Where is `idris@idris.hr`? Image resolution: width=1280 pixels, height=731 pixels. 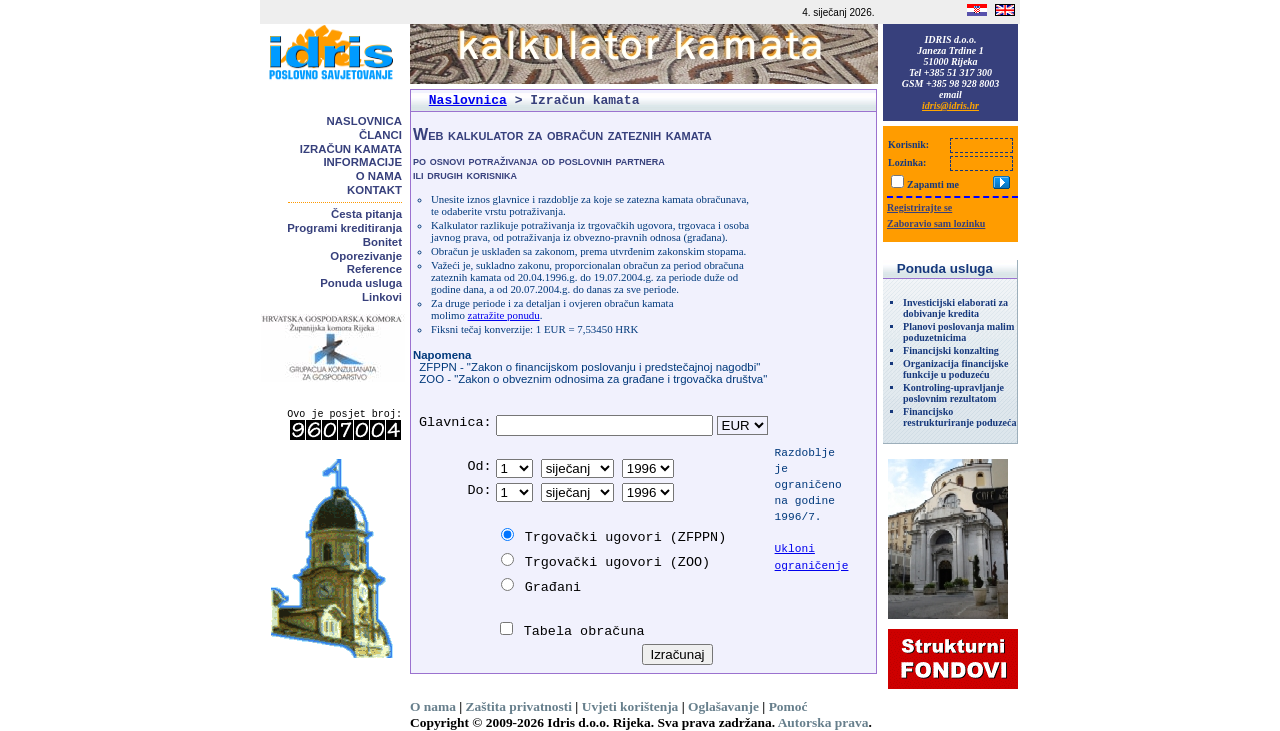 idris@idris.hr is located at coordinates (950, 105).